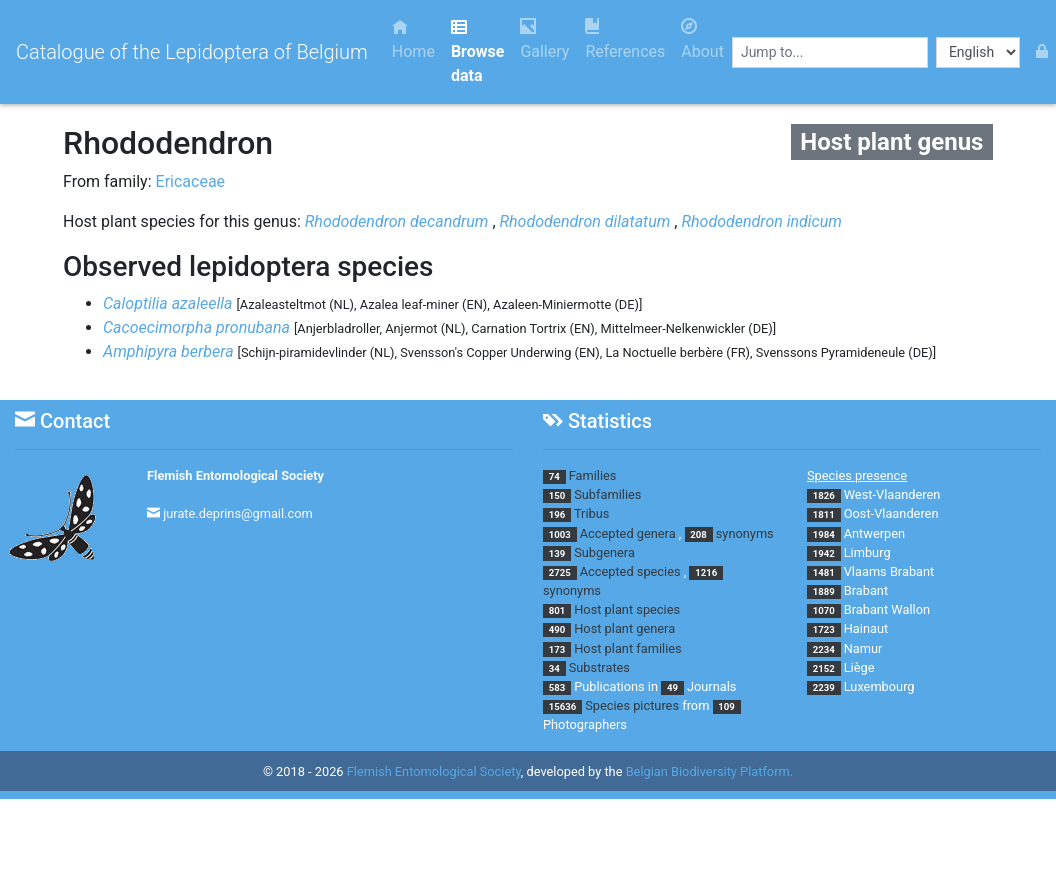 Image resolution: width=1056 pixels, height=890 pixels. I want to click on Gallery, so click(544, 39).